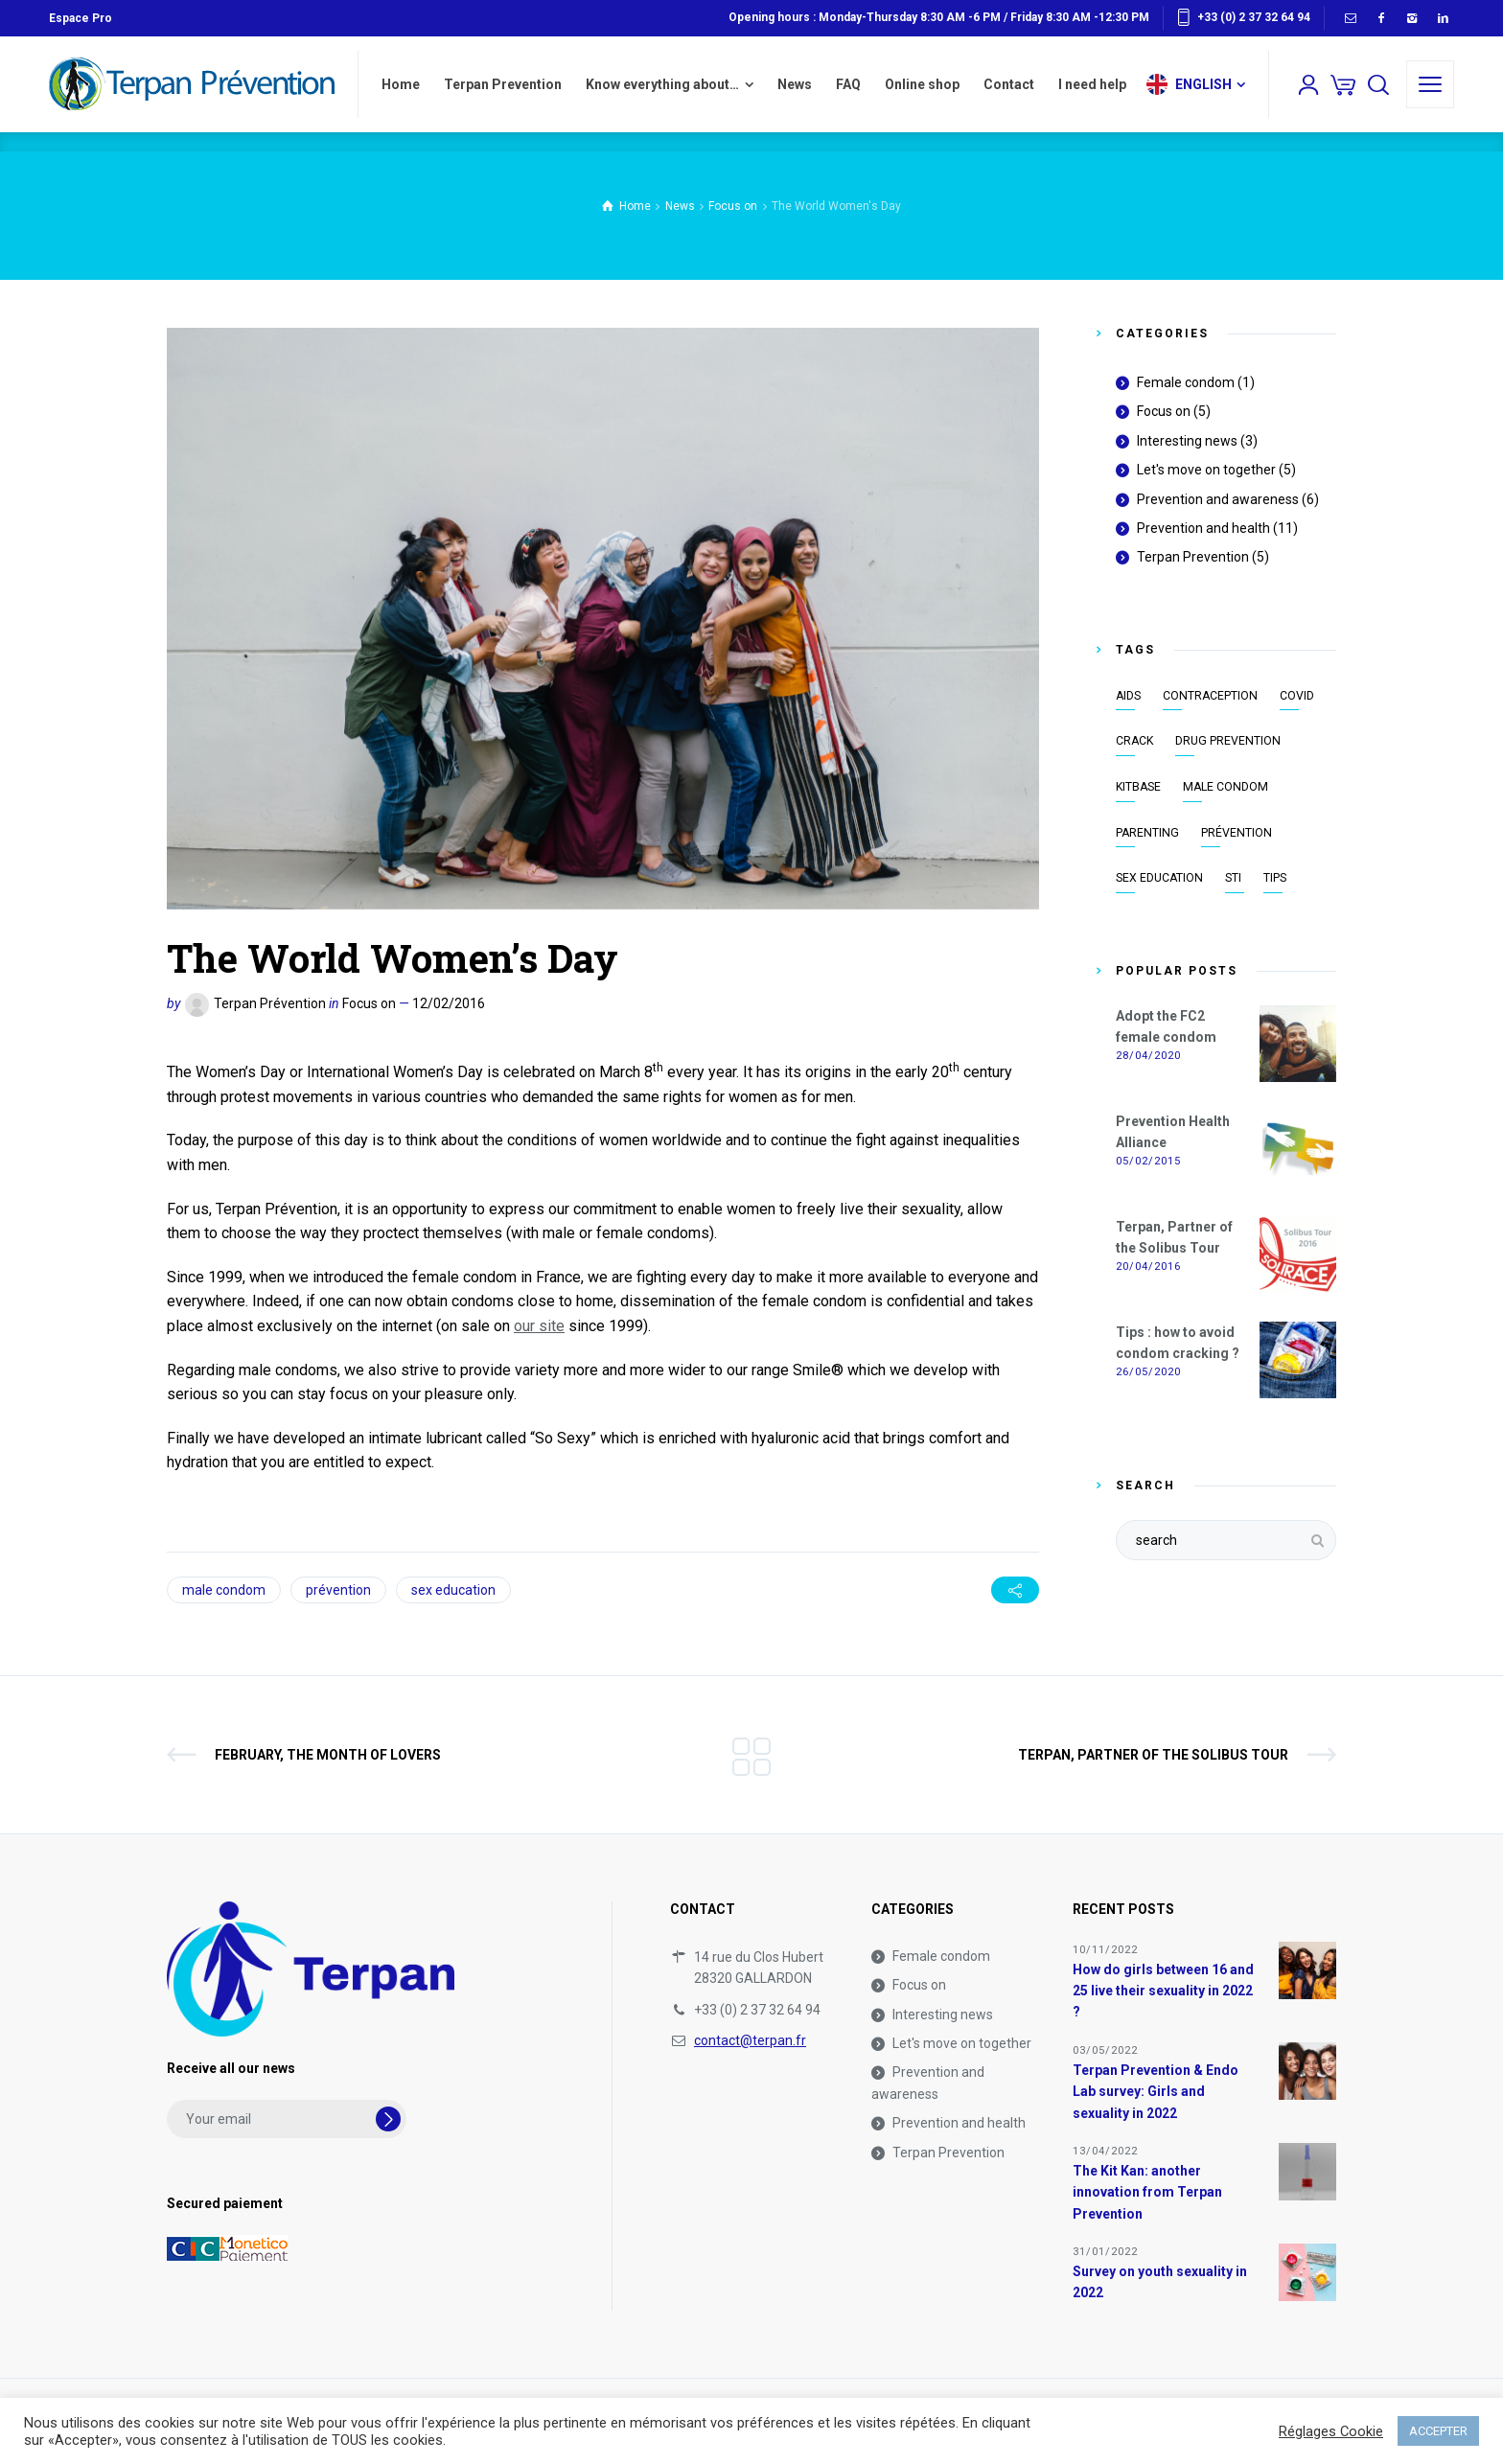 The image size is (1503, 2464). What do you see at coordinates (1138, 787) in the screenshot?
I see `KitBase [KitBase (2 items)]` at bounding box center [1138, 787].